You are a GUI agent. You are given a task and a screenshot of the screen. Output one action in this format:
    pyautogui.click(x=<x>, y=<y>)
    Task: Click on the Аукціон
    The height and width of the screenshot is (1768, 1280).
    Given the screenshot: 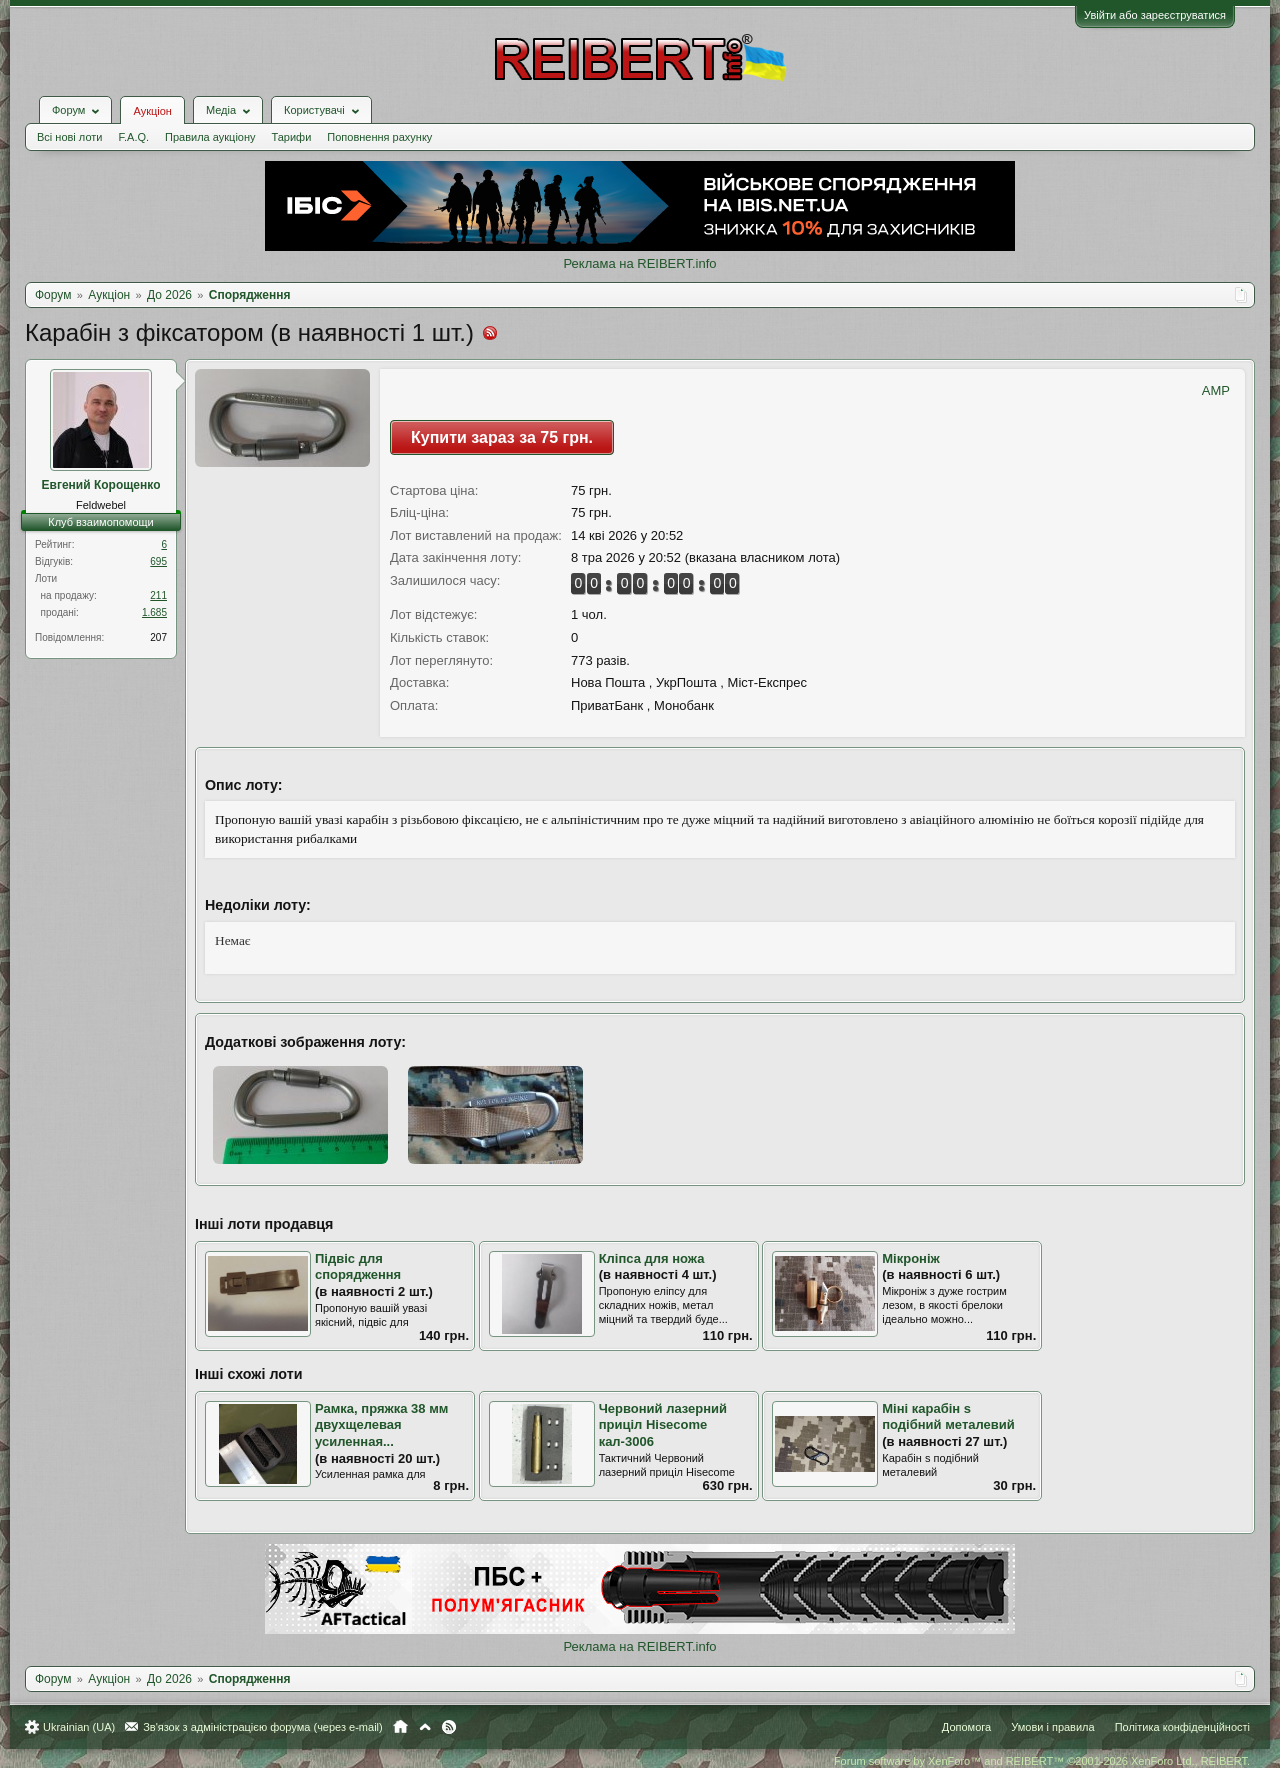 What is the action you would take?
    pyautogui.click(x=152, y=111)
    